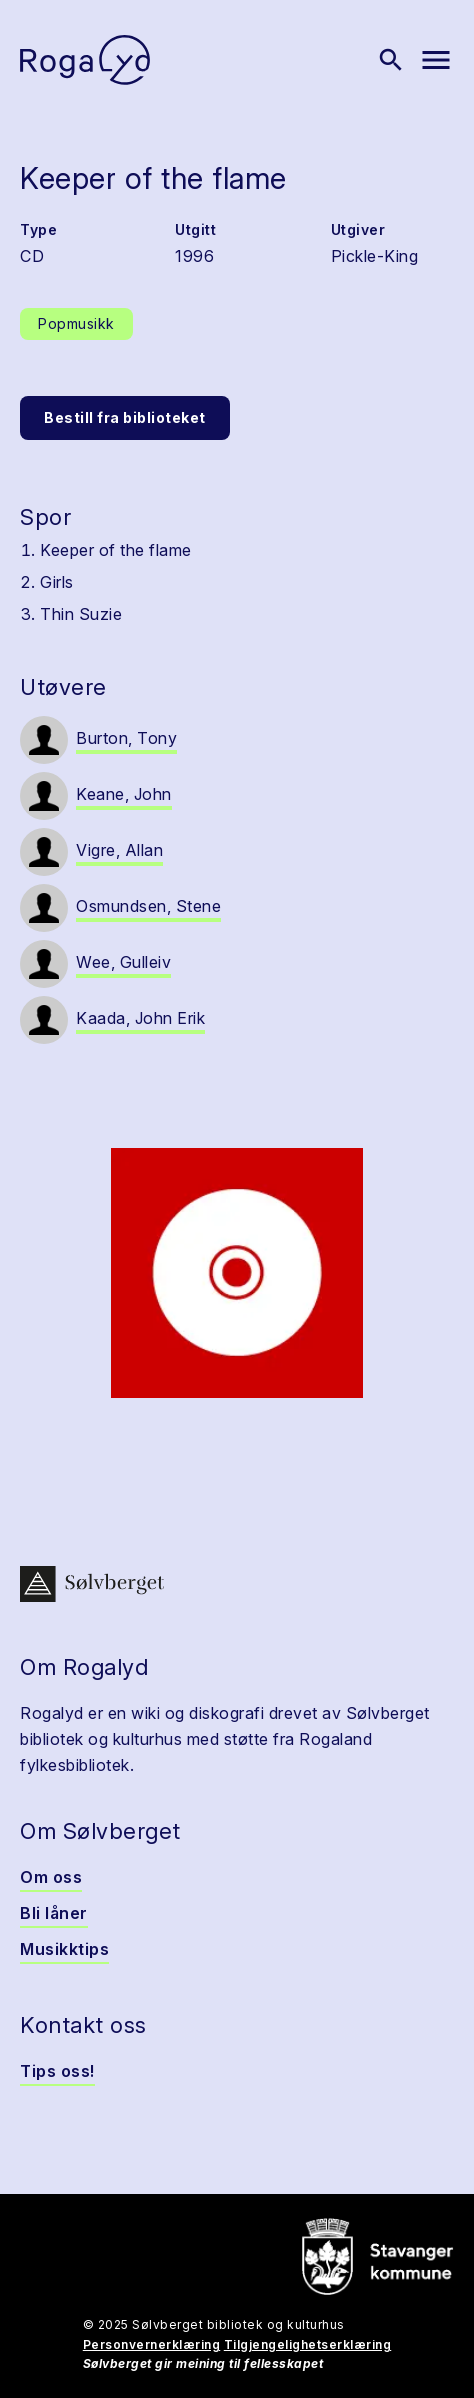  What do you see at coordinates (125, 417) in the screenshot?
I see `Bestill fra biblioteket` at bounding box center [125, 417].